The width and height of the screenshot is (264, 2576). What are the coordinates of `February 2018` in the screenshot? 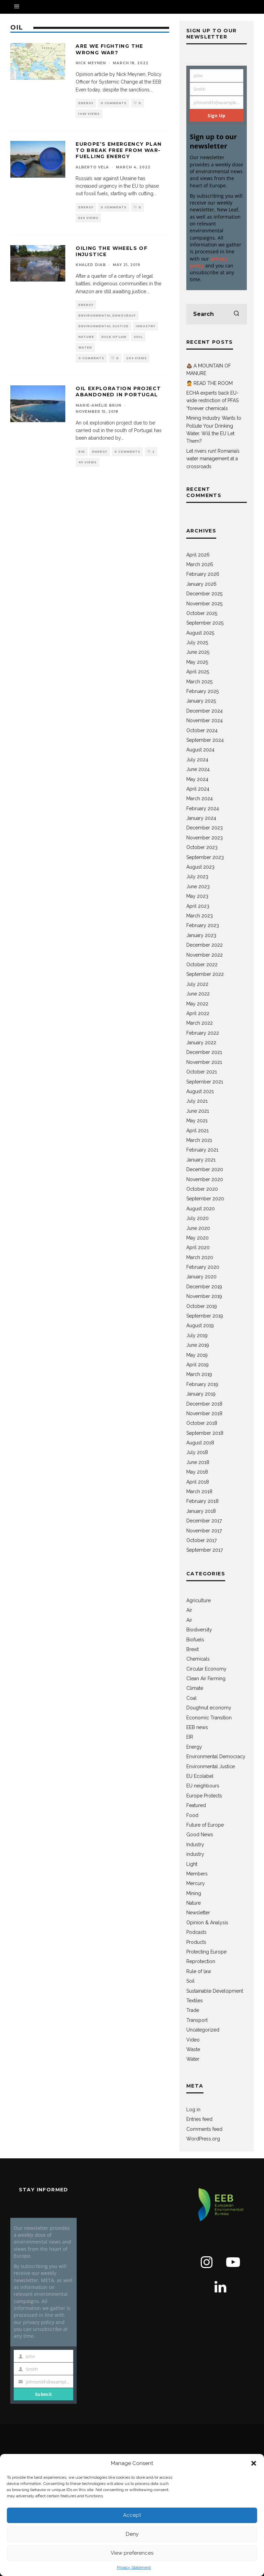 It's located at (202, 1501).